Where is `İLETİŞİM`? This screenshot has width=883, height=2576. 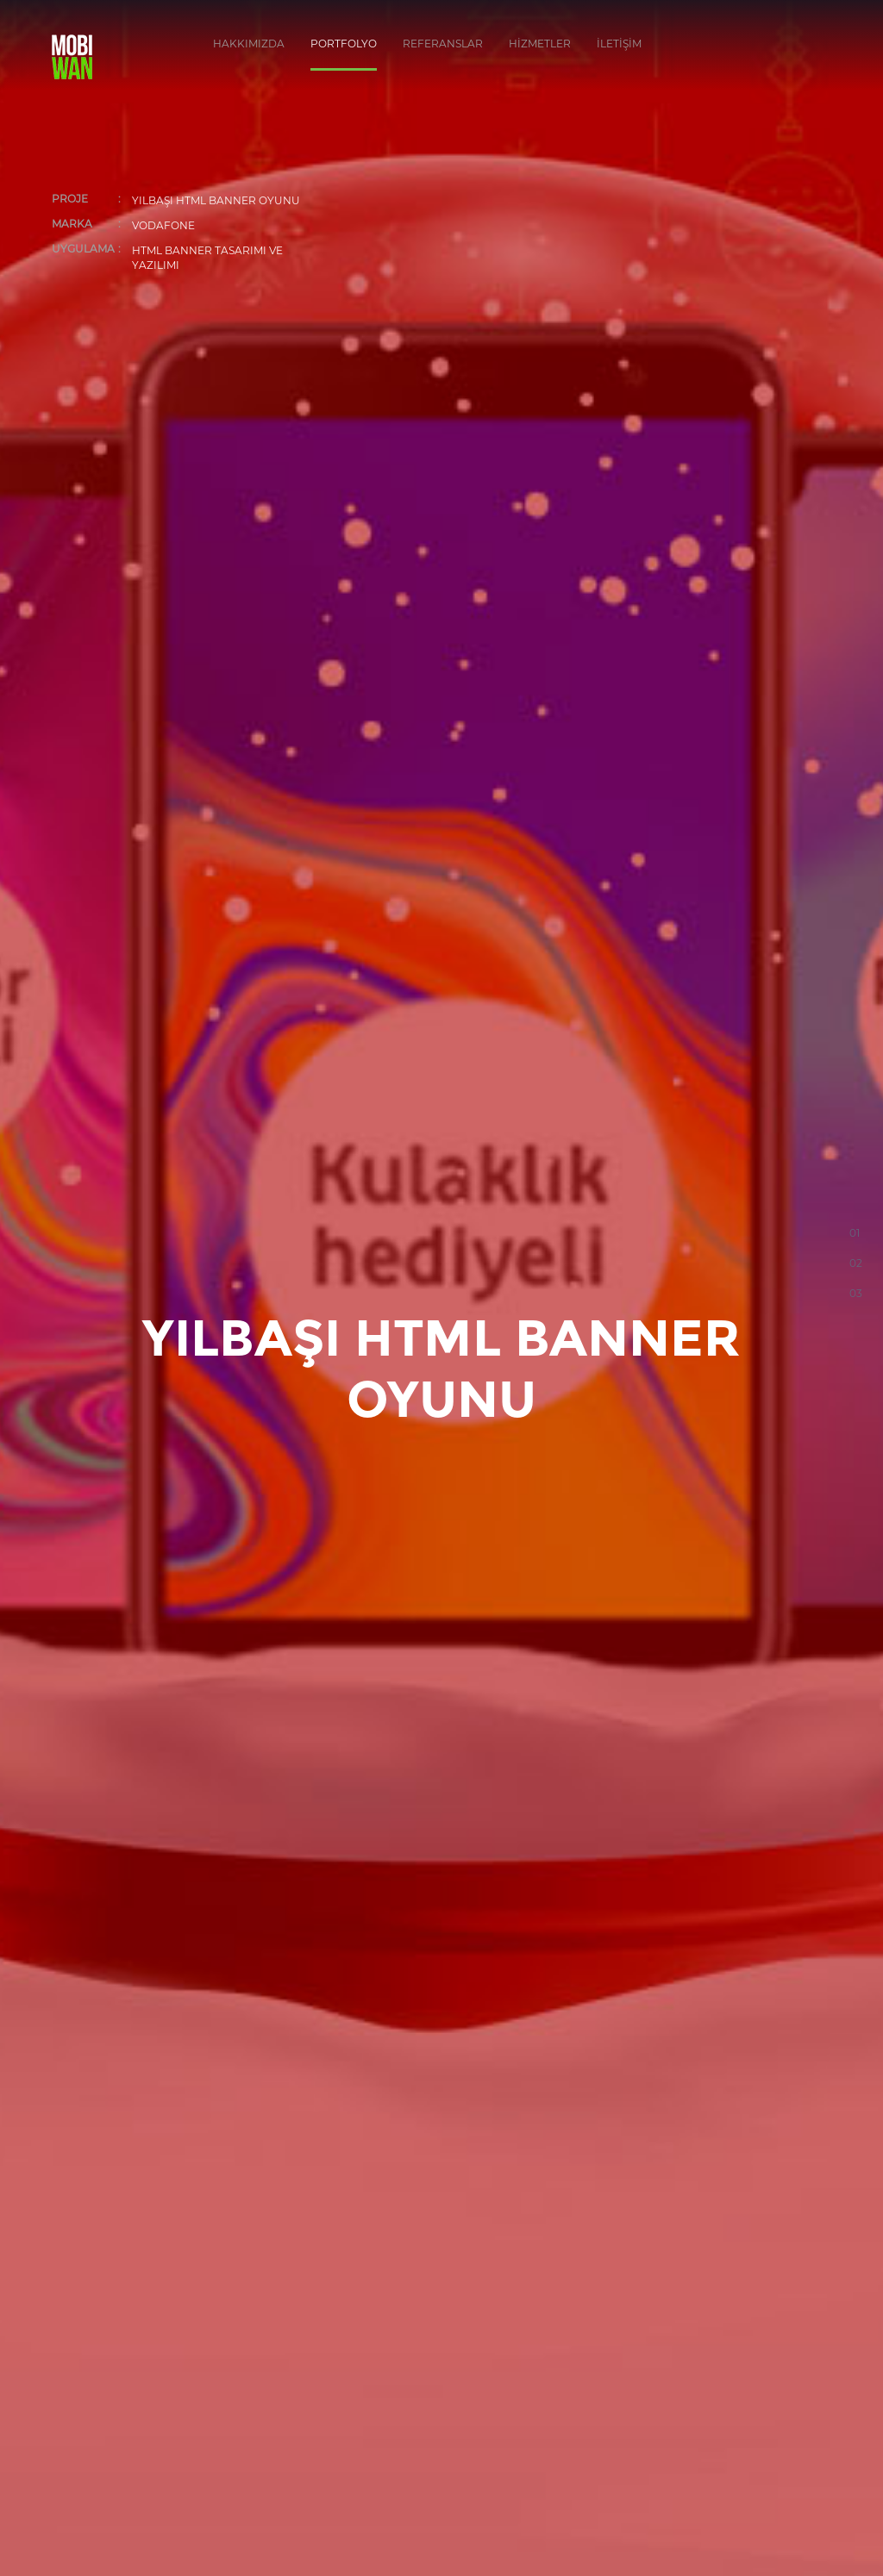
İLETİŞİM is located at coordinates (619, 43).